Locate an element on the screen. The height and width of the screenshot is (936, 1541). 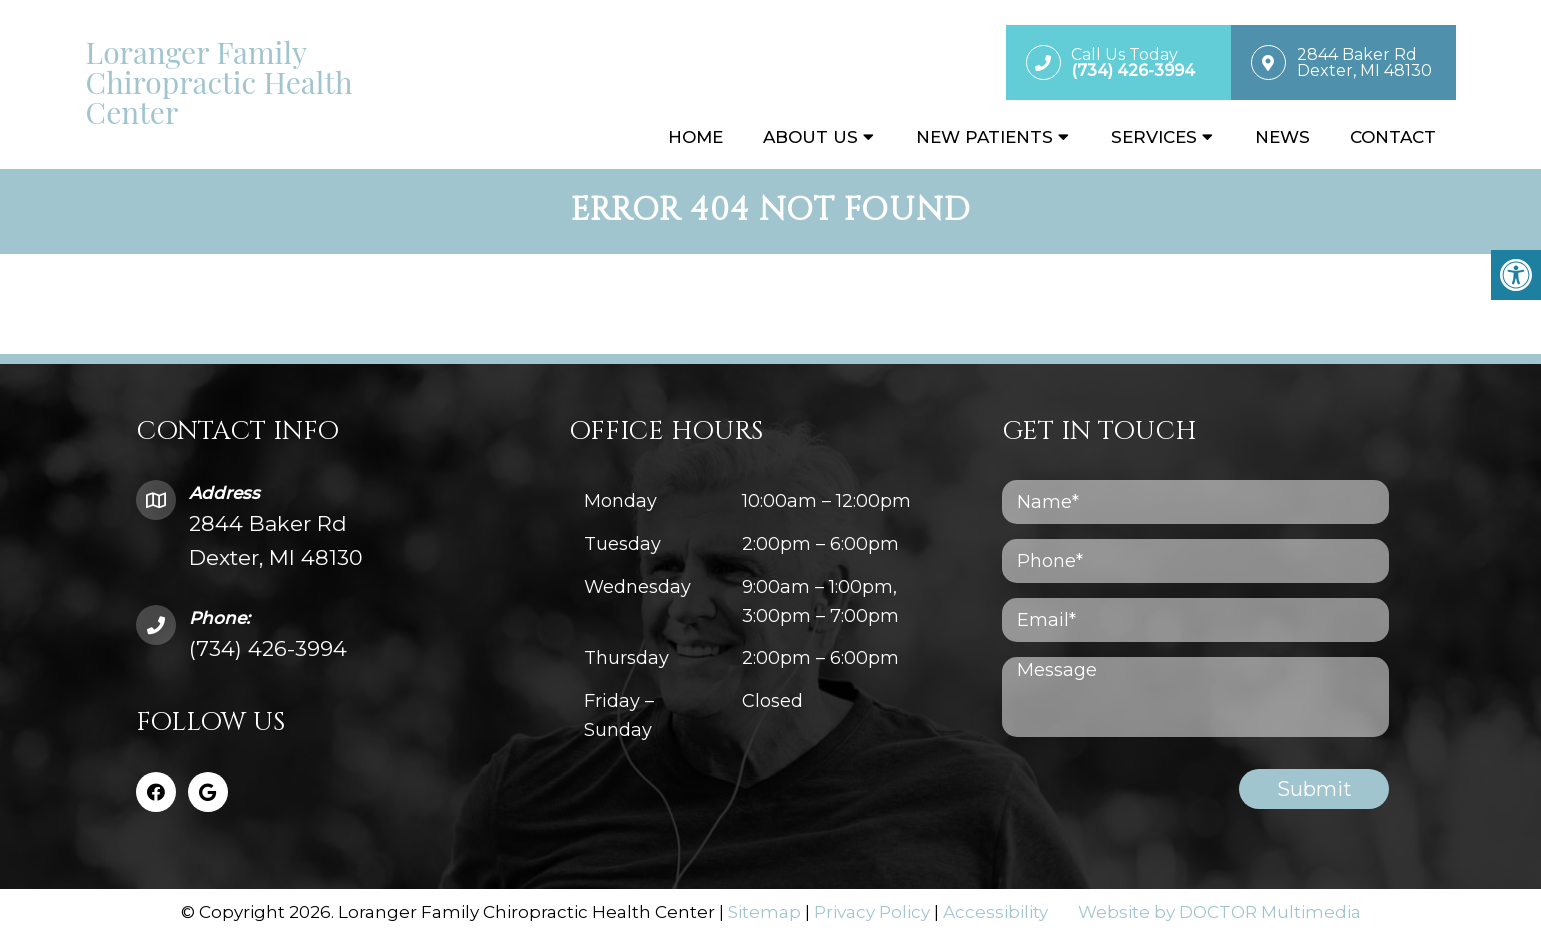
Loranger Family Chiropractic Health Center is located at coordinates (219, 82).